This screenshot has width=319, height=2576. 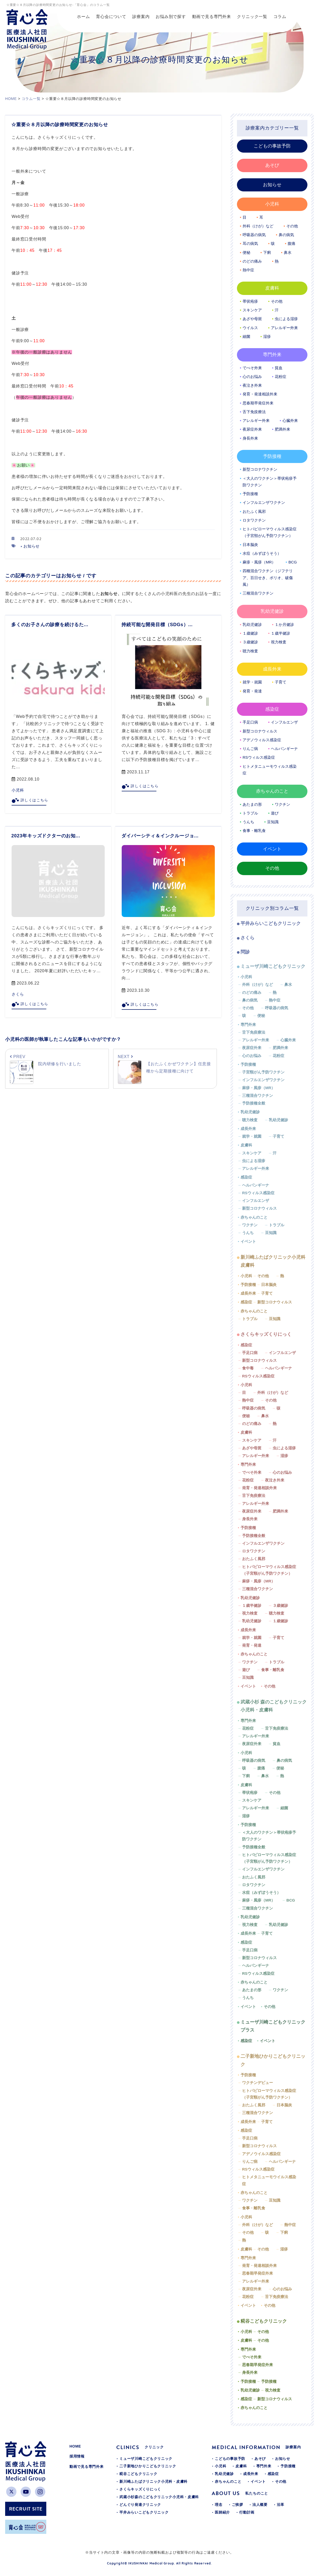 I want to click on RECRUIT SITE, so click(x=26, y=2509).